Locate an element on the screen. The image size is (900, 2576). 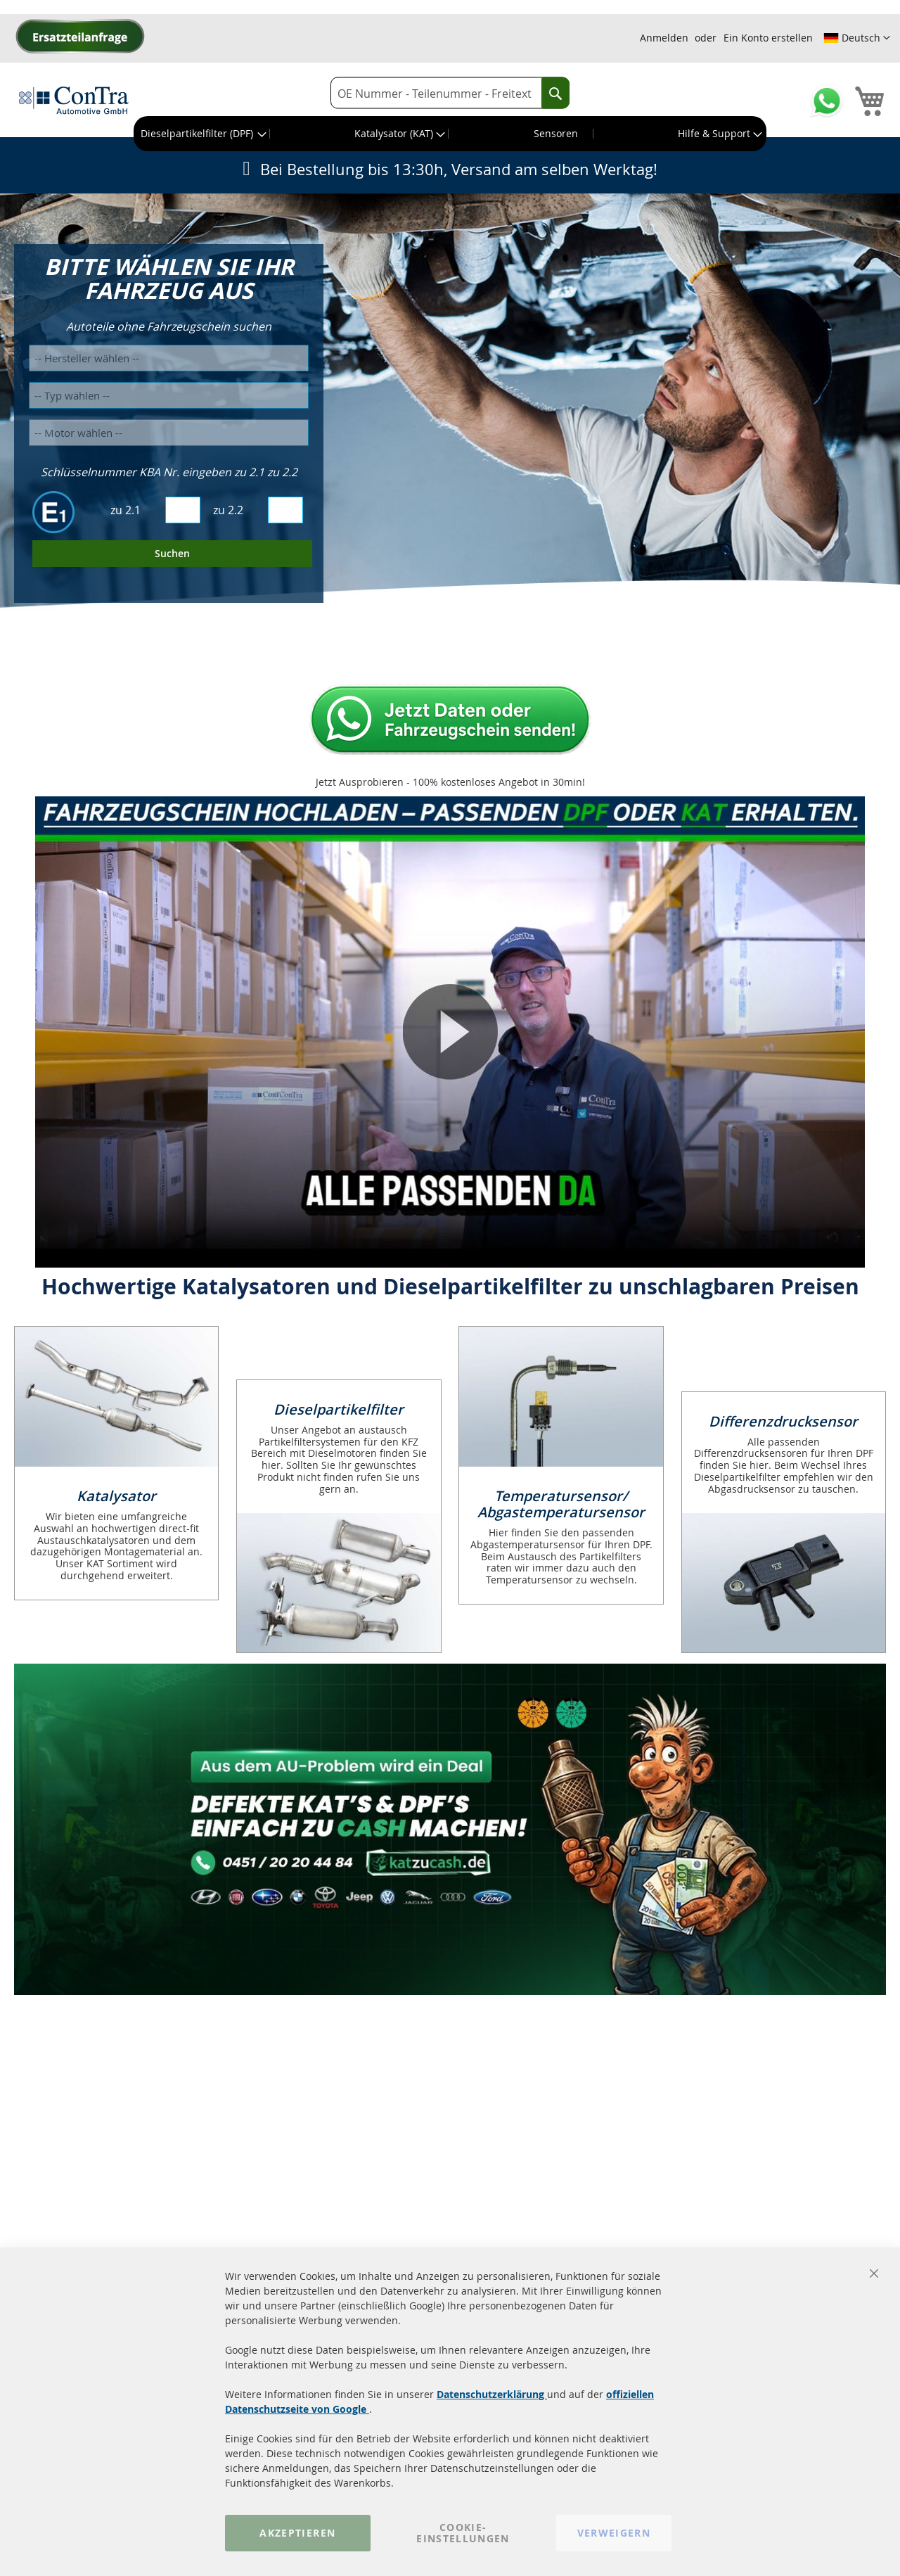
Datenschutzerklärung is located at coordinates (492, 2394).